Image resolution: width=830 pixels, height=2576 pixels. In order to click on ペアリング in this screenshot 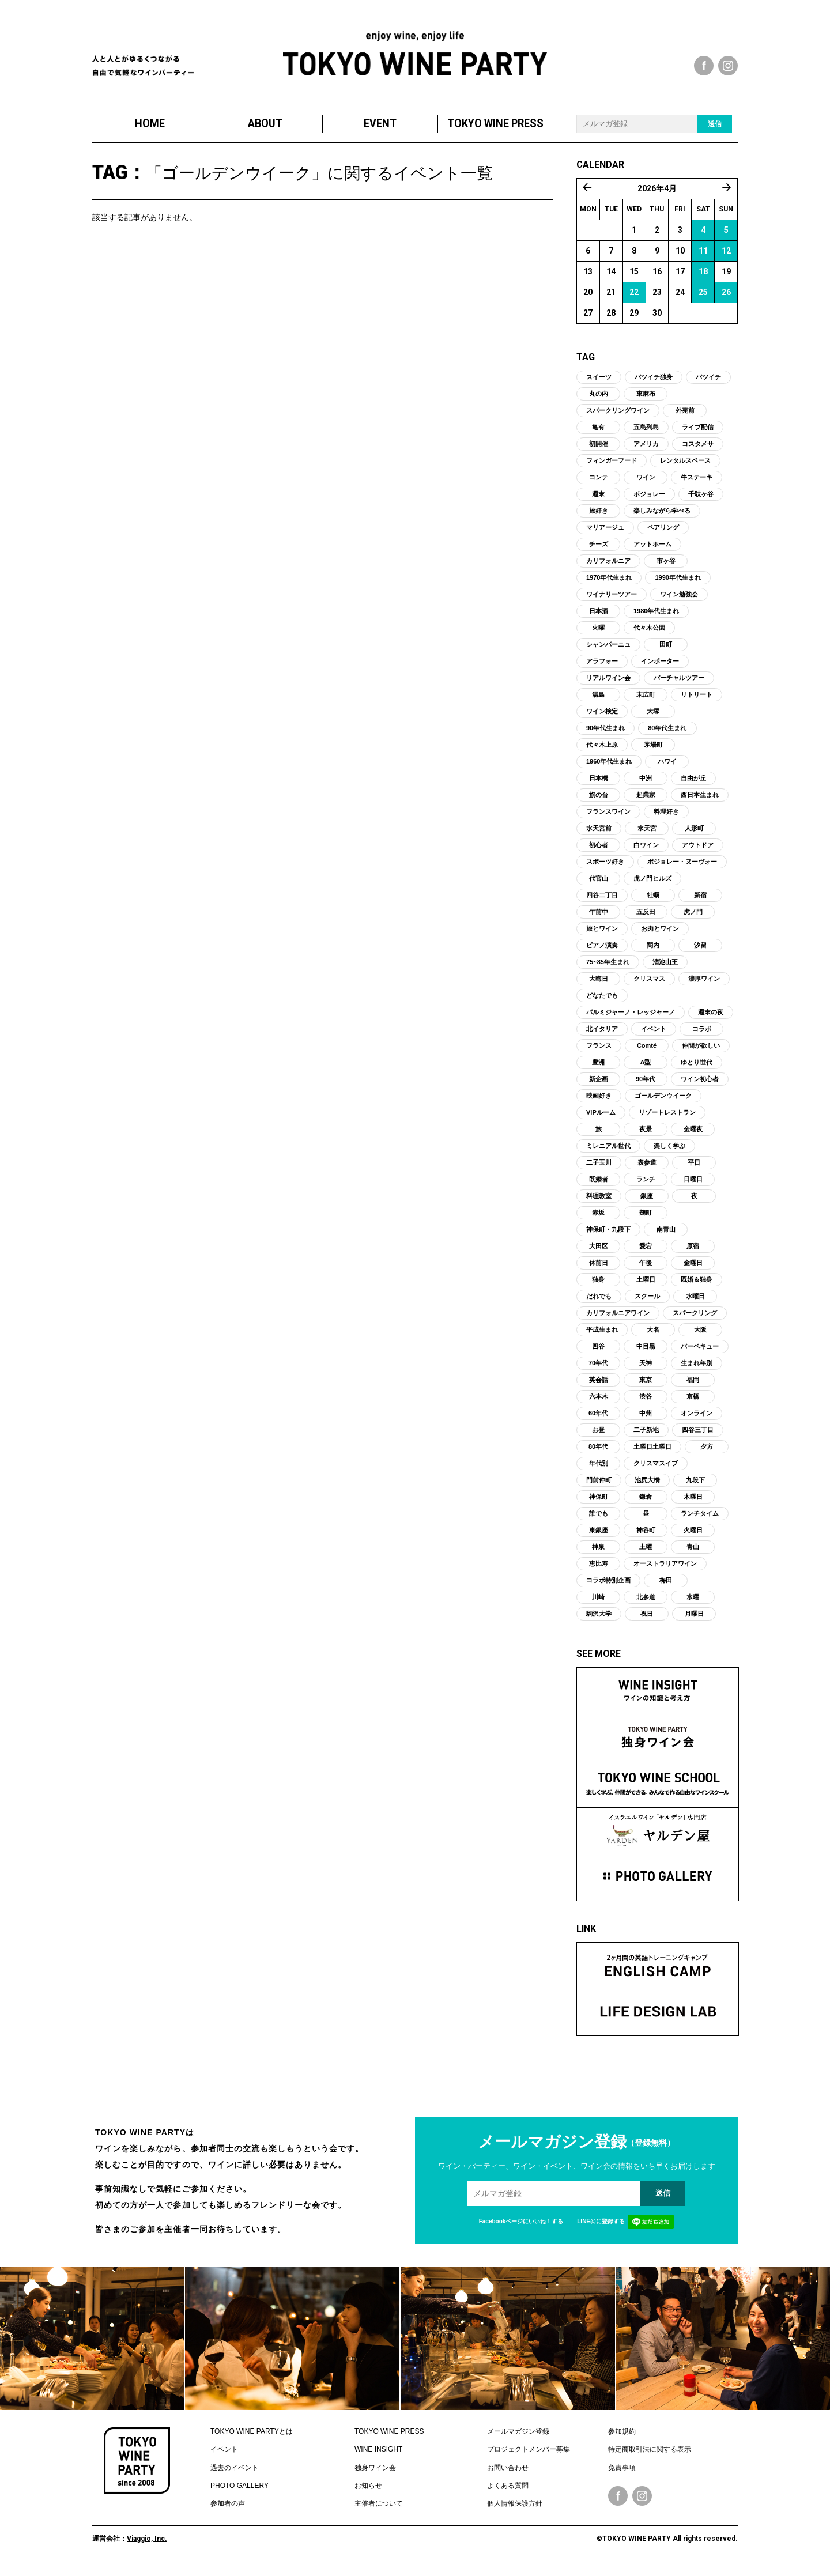, I will do `click(663, 531)`.